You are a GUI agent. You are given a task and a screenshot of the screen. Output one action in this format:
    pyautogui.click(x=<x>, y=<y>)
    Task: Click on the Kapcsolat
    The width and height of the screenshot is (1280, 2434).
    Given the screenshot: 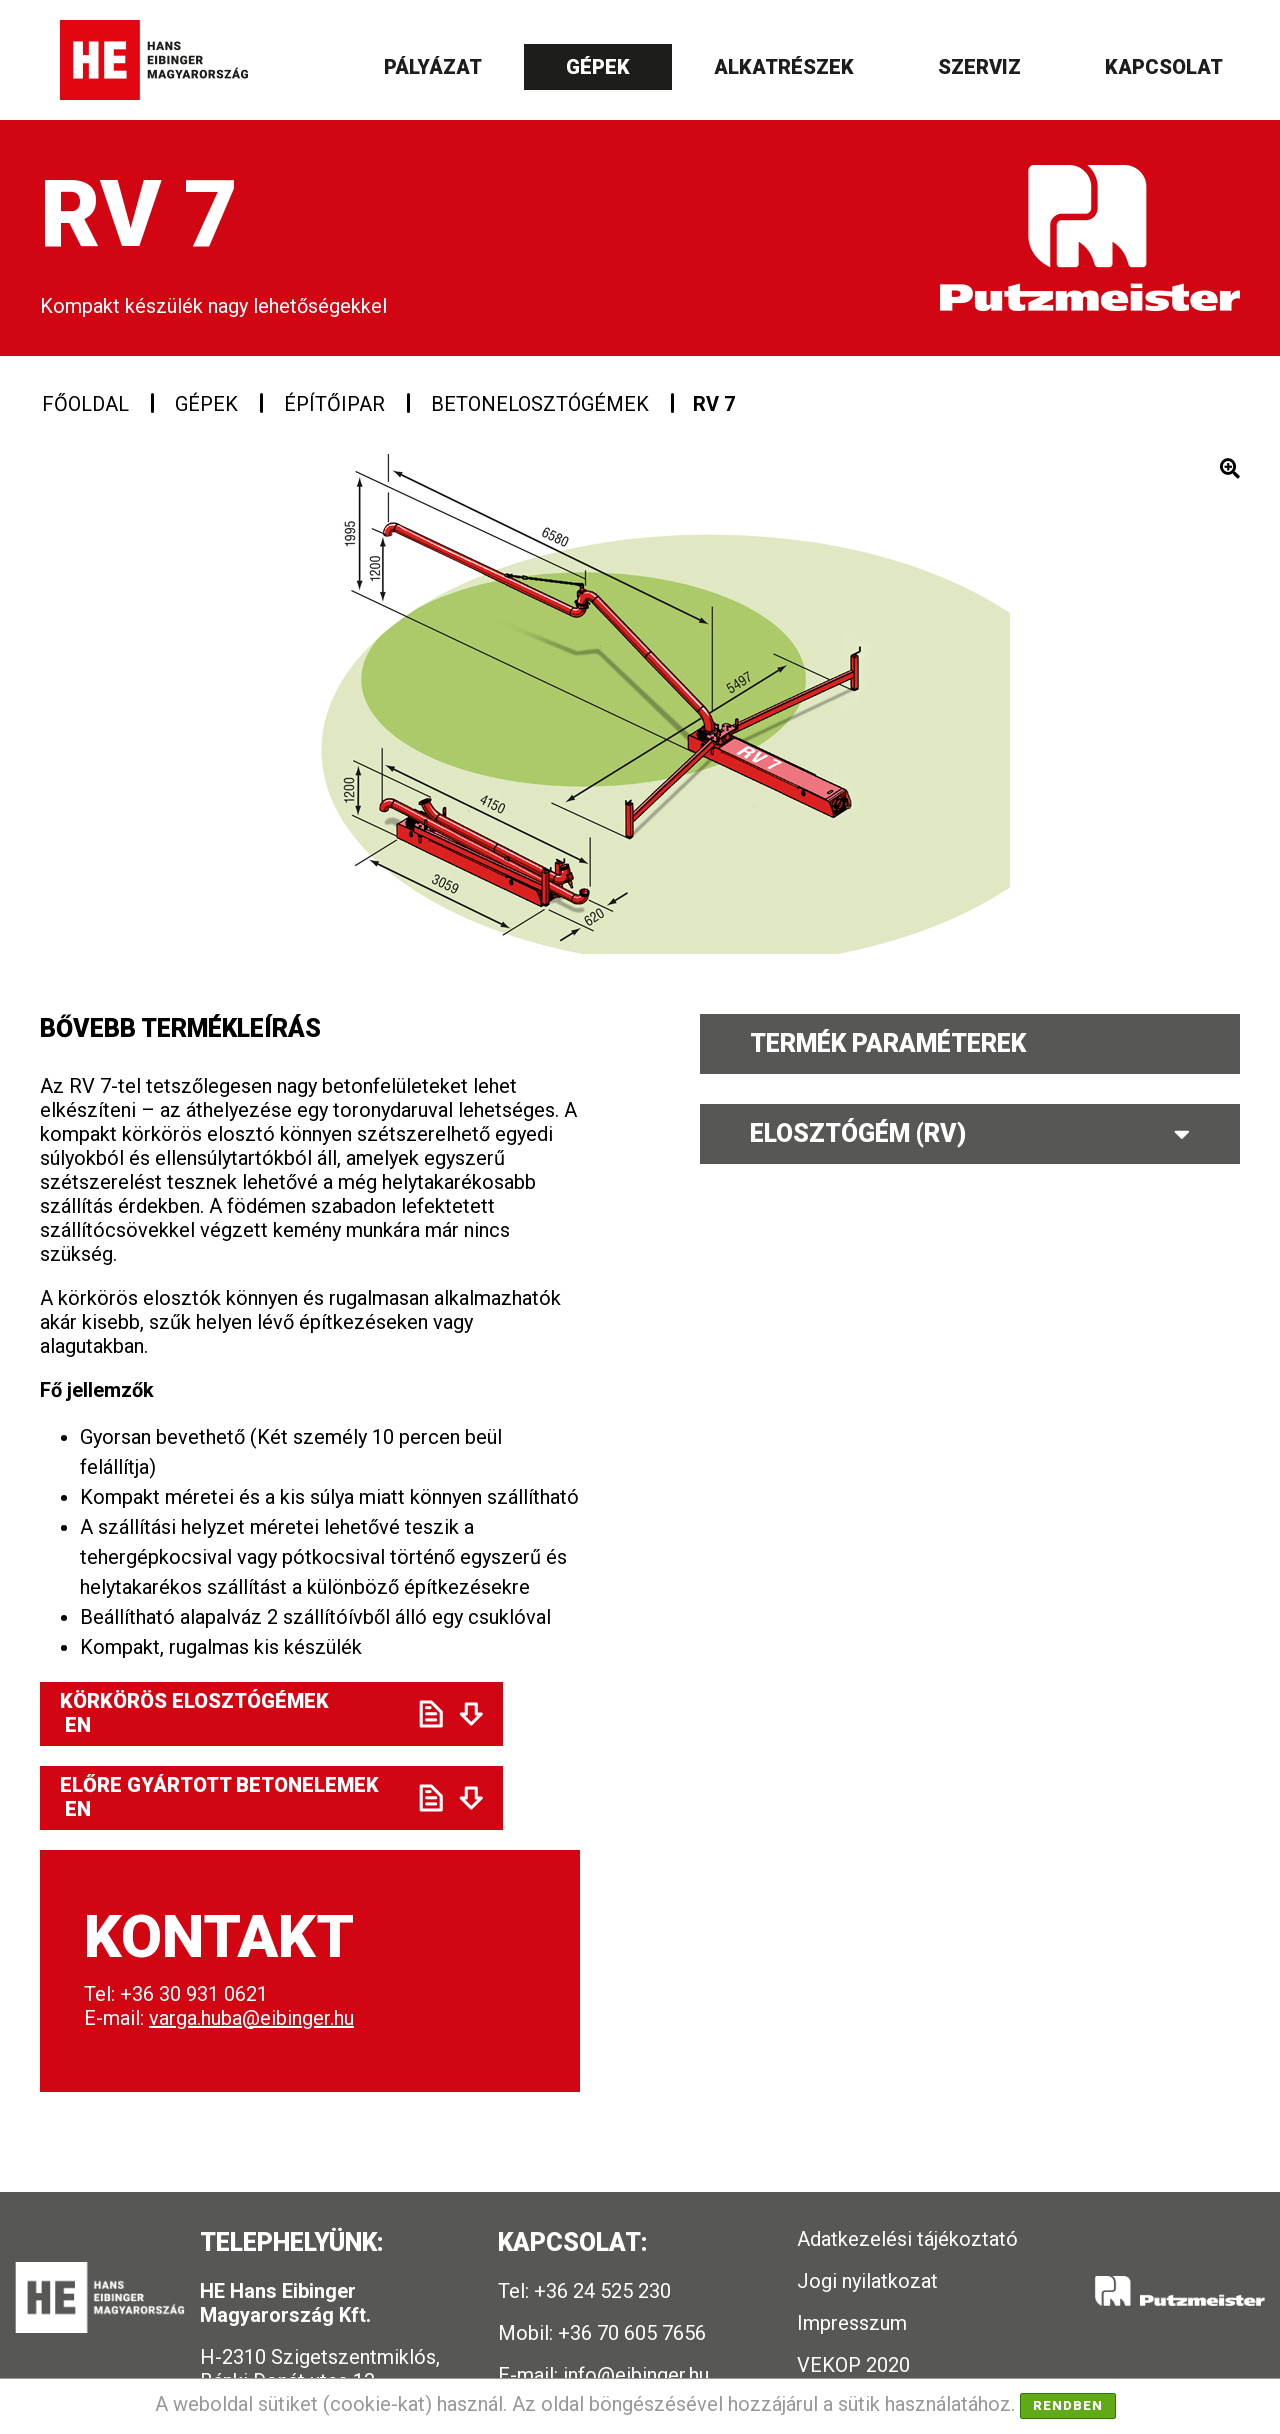 What is the action you would take?
    pyautogui.click(x=1164, y=67)
    